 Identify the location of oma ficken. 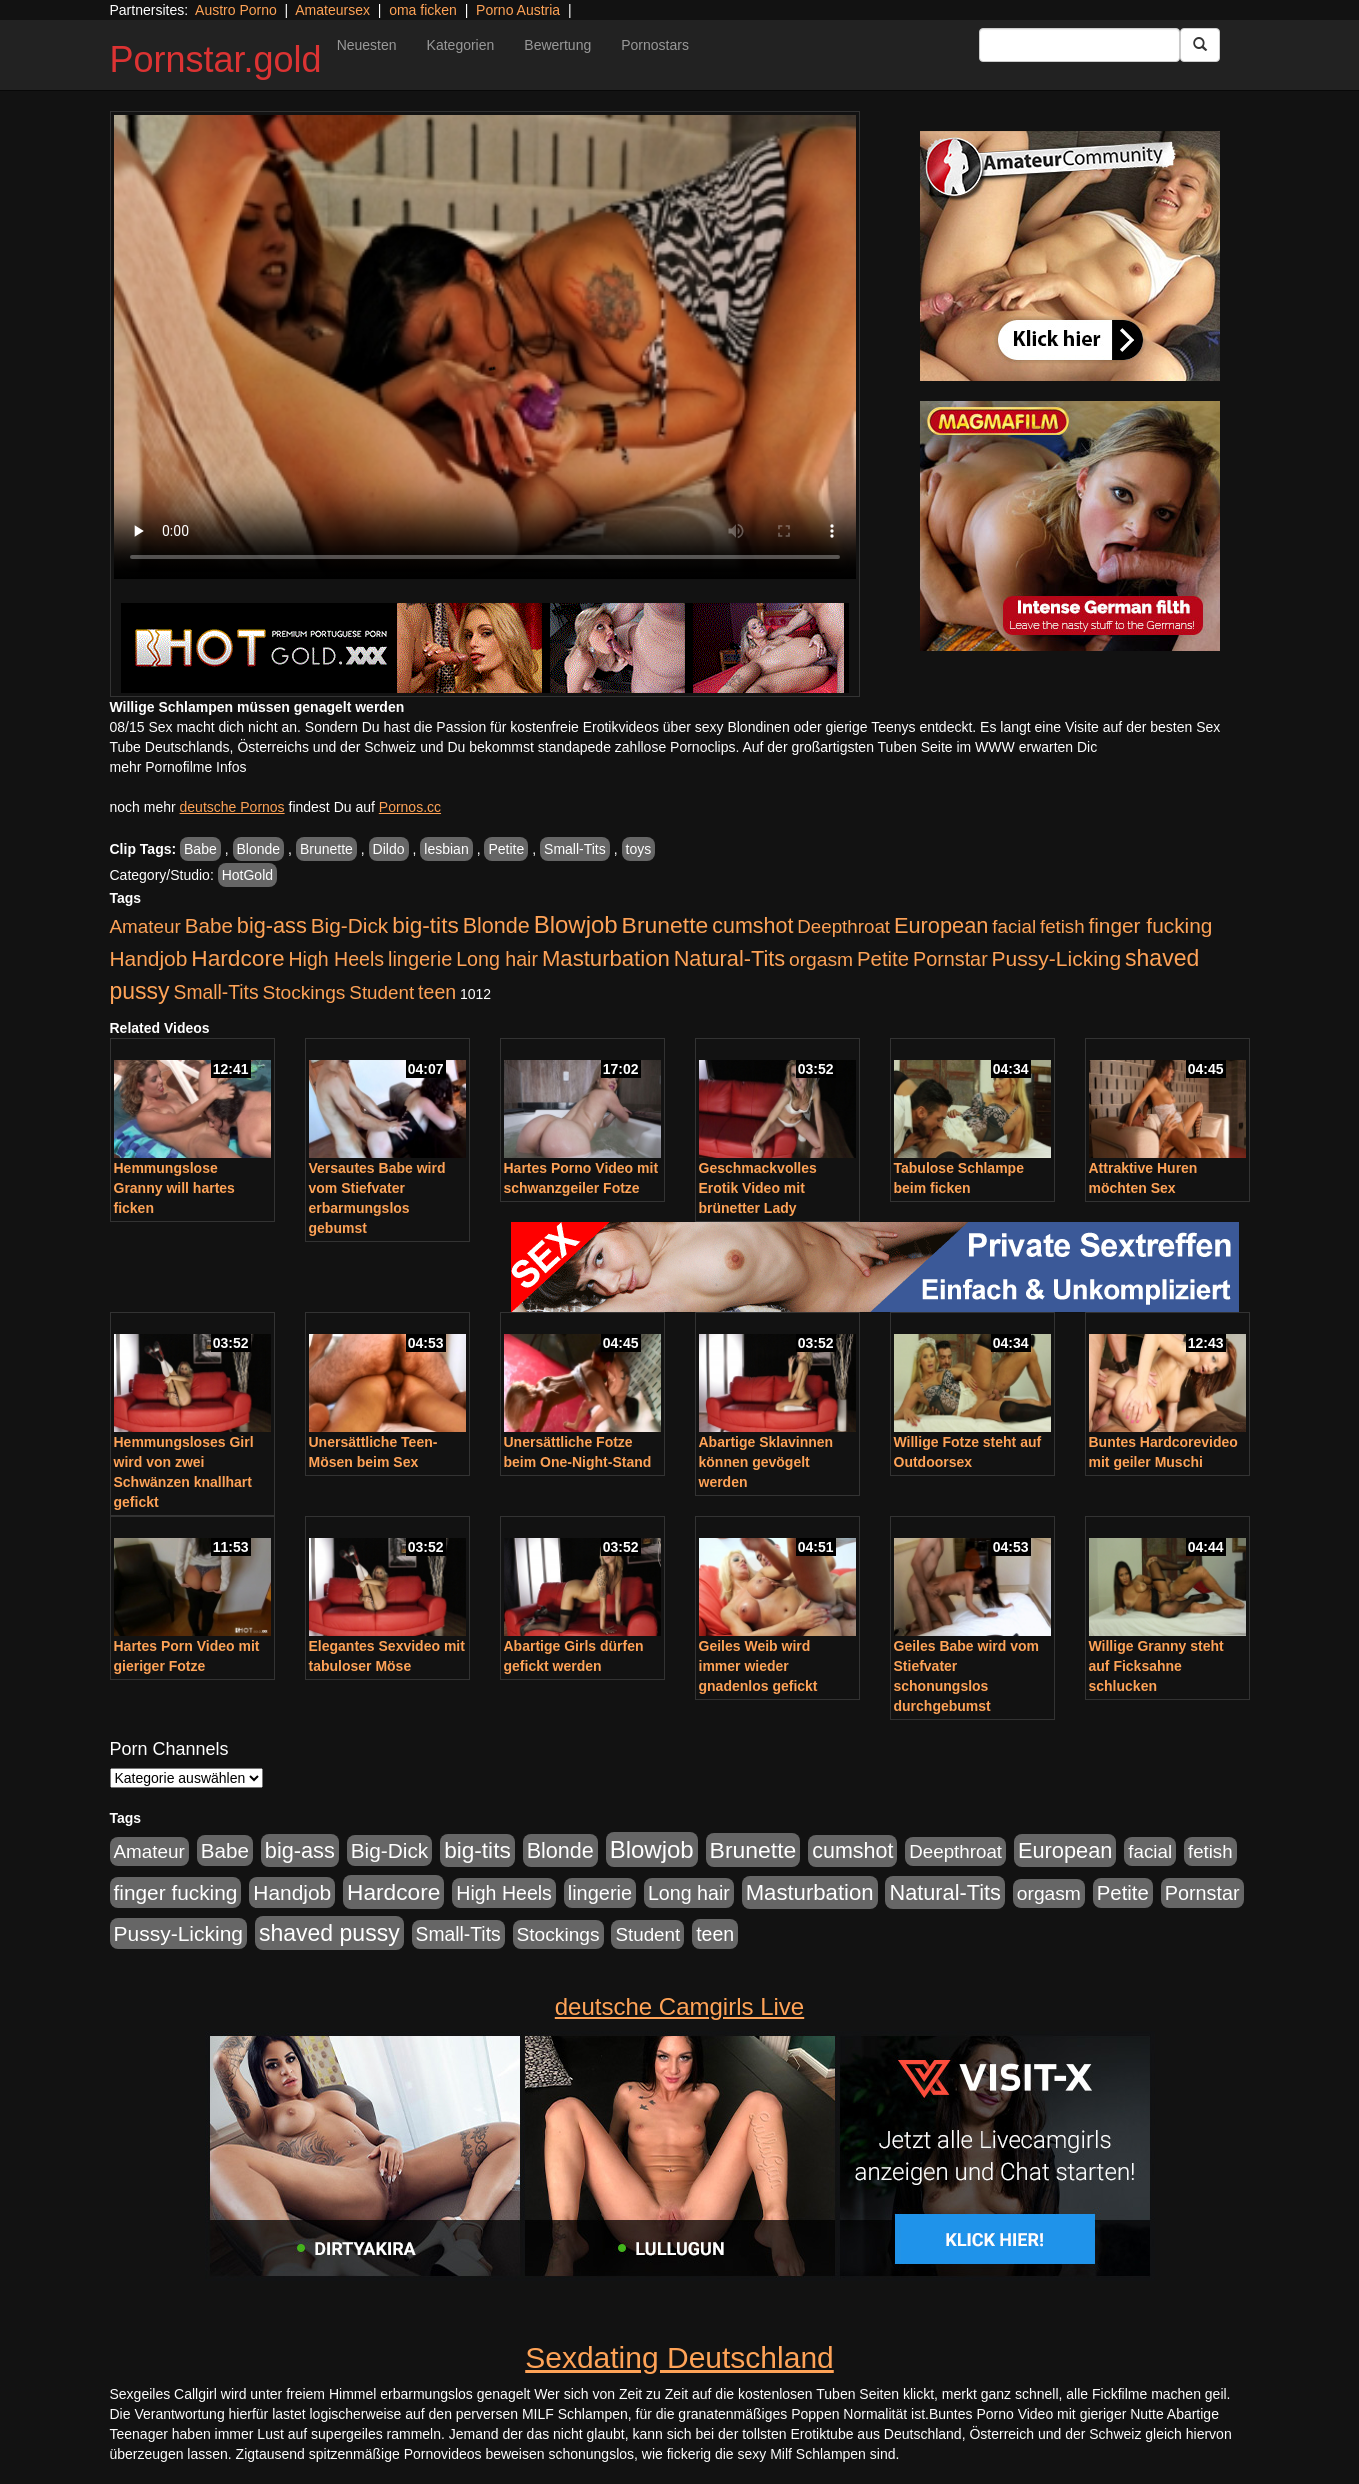
(423, 10).